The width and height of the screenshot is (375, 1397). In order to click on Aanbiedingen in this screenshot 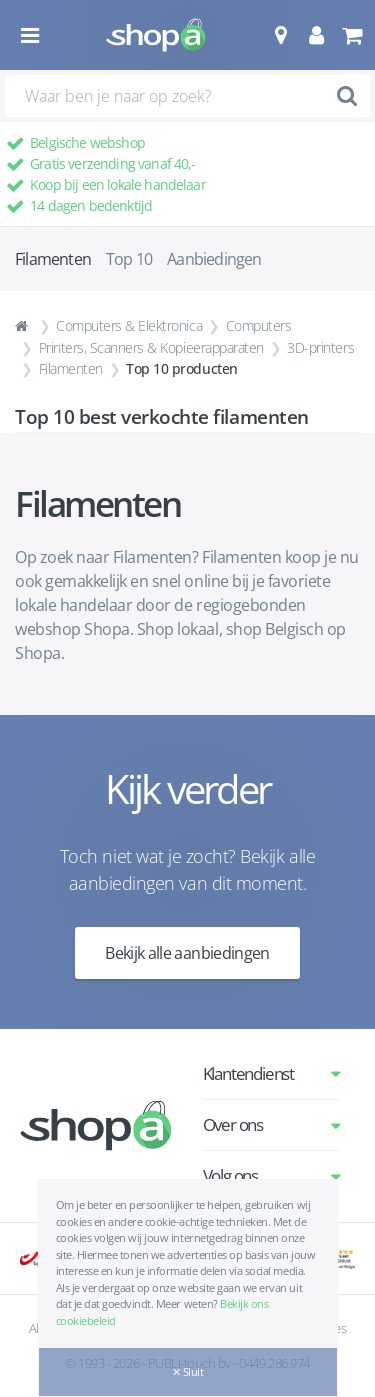, I will do `click(214, 259)`.